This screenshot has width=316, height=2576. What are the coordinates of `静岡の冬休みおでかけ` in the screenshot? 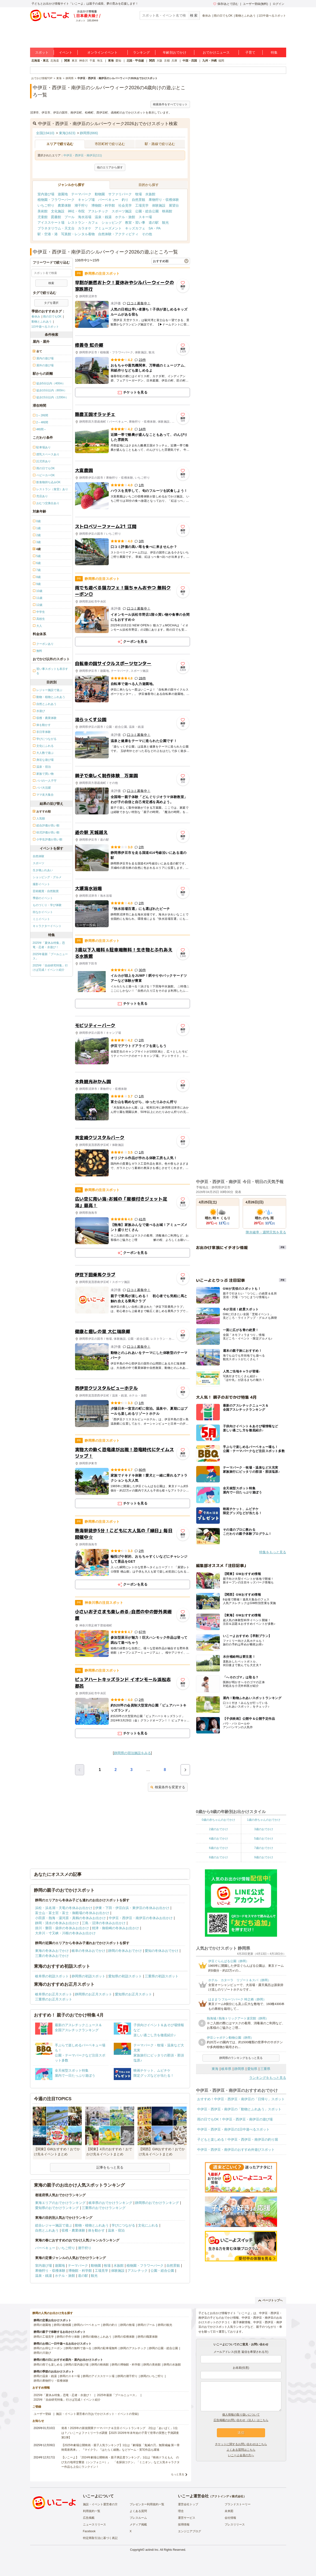 It's located at (125, 1951).